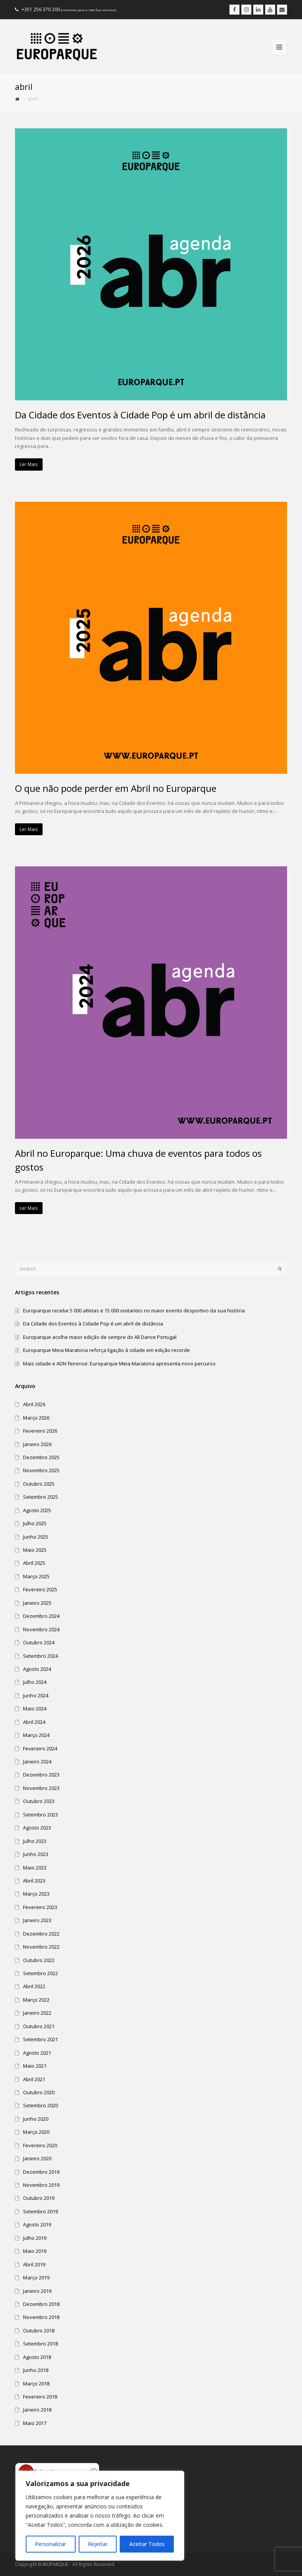  I want to click on Abril 2023, so click(34, 1880).